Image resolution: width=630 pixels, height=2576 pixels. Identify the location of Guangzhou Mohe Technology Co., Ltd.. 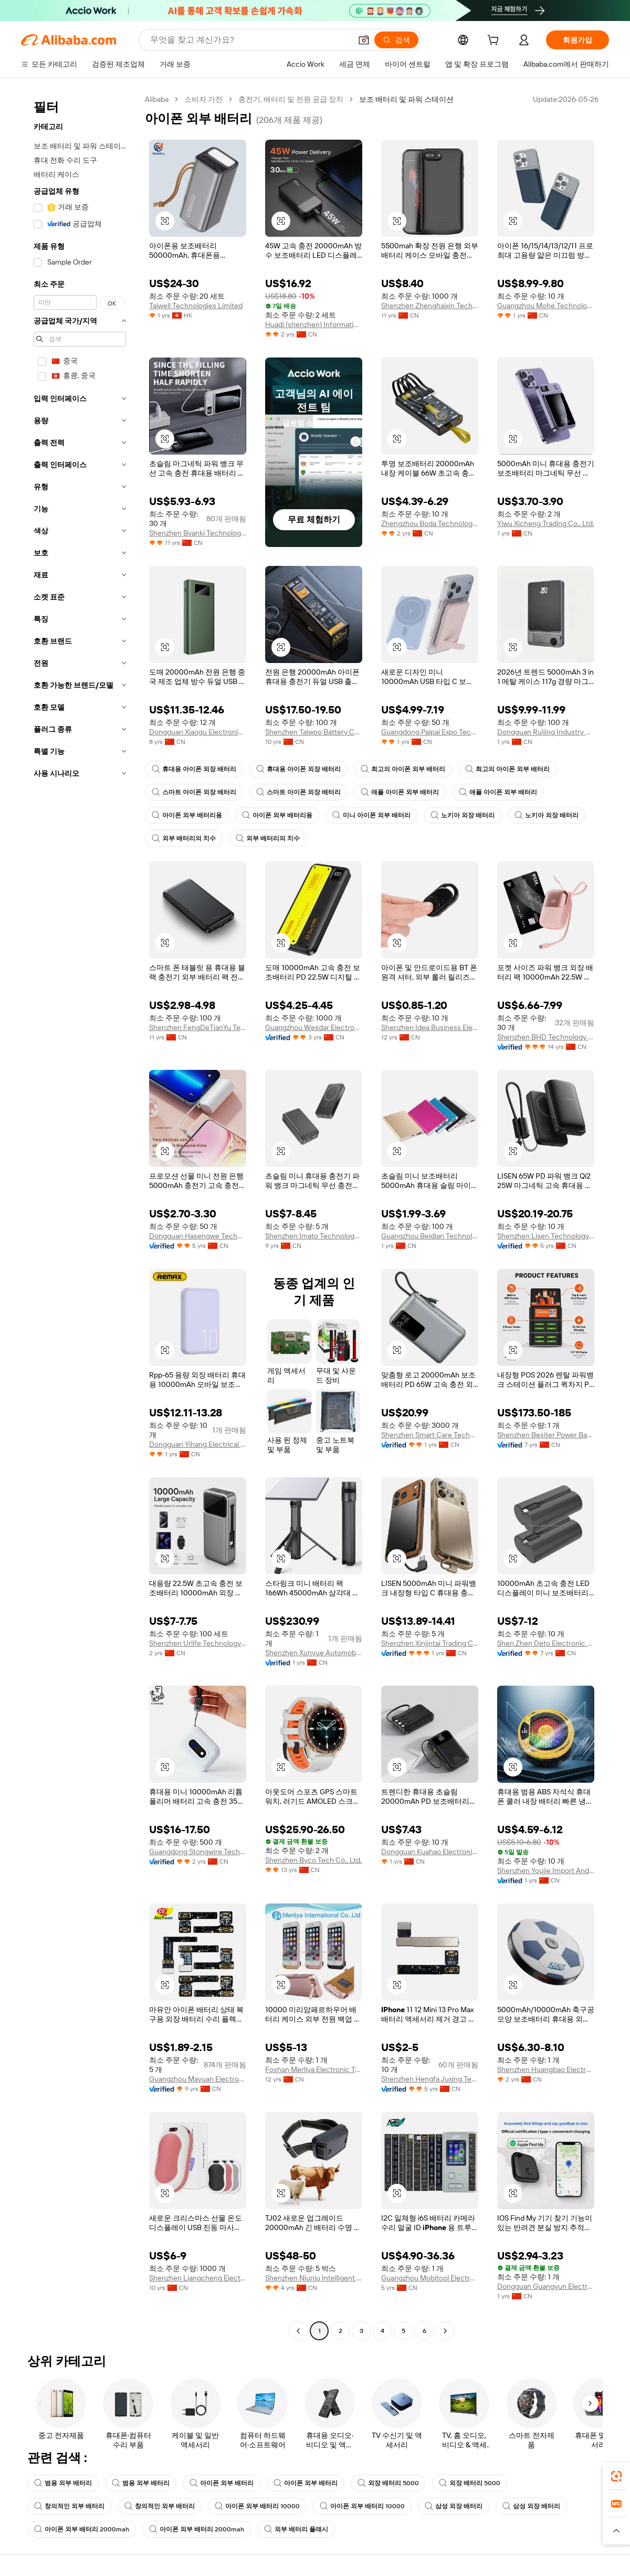
(545, 305).